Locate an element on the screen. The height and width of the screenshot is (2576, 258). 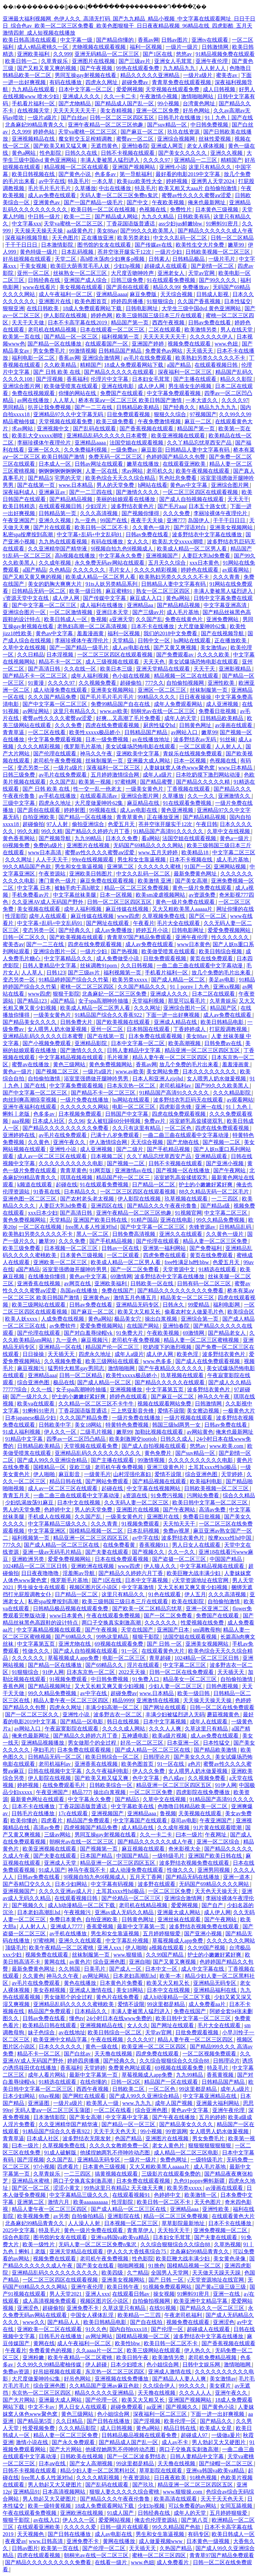
91黄漫 is located at coordinates (36, 683).